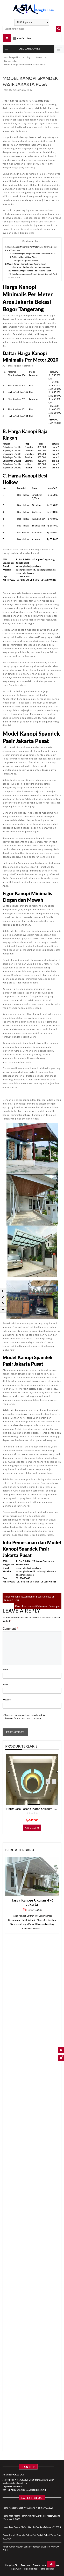 This screenshot has height=2576, width=64. I want to click on Website, so click(7, 1699).